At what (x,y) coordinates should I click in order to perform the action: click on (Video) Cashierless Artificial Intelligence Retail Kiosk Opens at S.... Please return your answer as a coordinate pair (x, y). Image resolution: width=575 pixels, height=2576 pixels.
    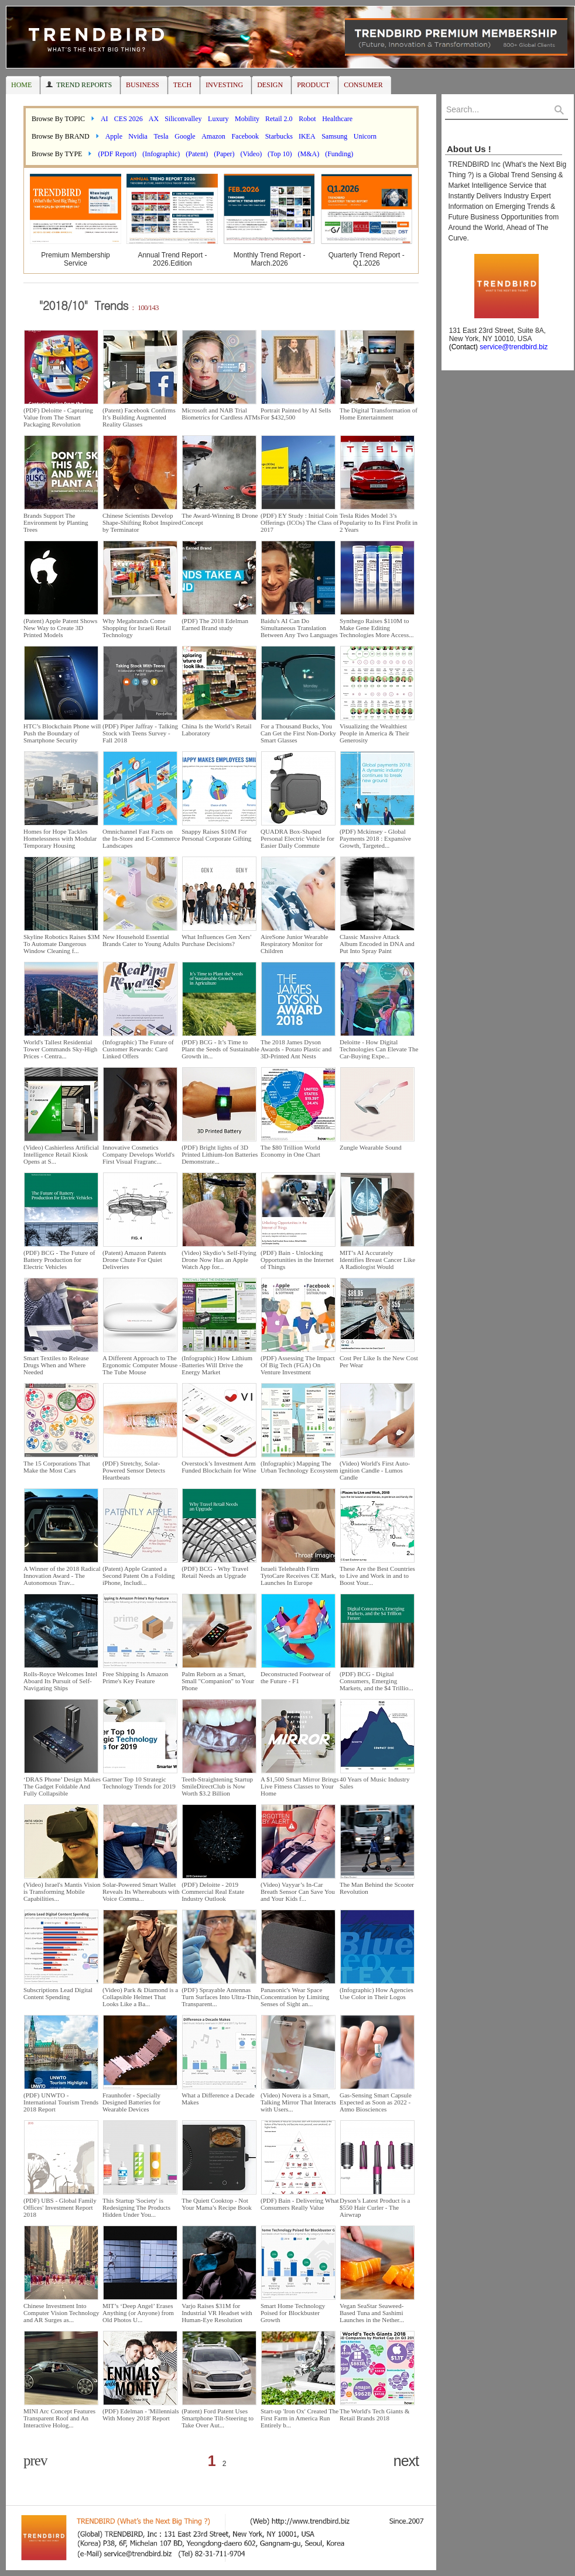
    Looking at the image, I should click on (61, 1154).